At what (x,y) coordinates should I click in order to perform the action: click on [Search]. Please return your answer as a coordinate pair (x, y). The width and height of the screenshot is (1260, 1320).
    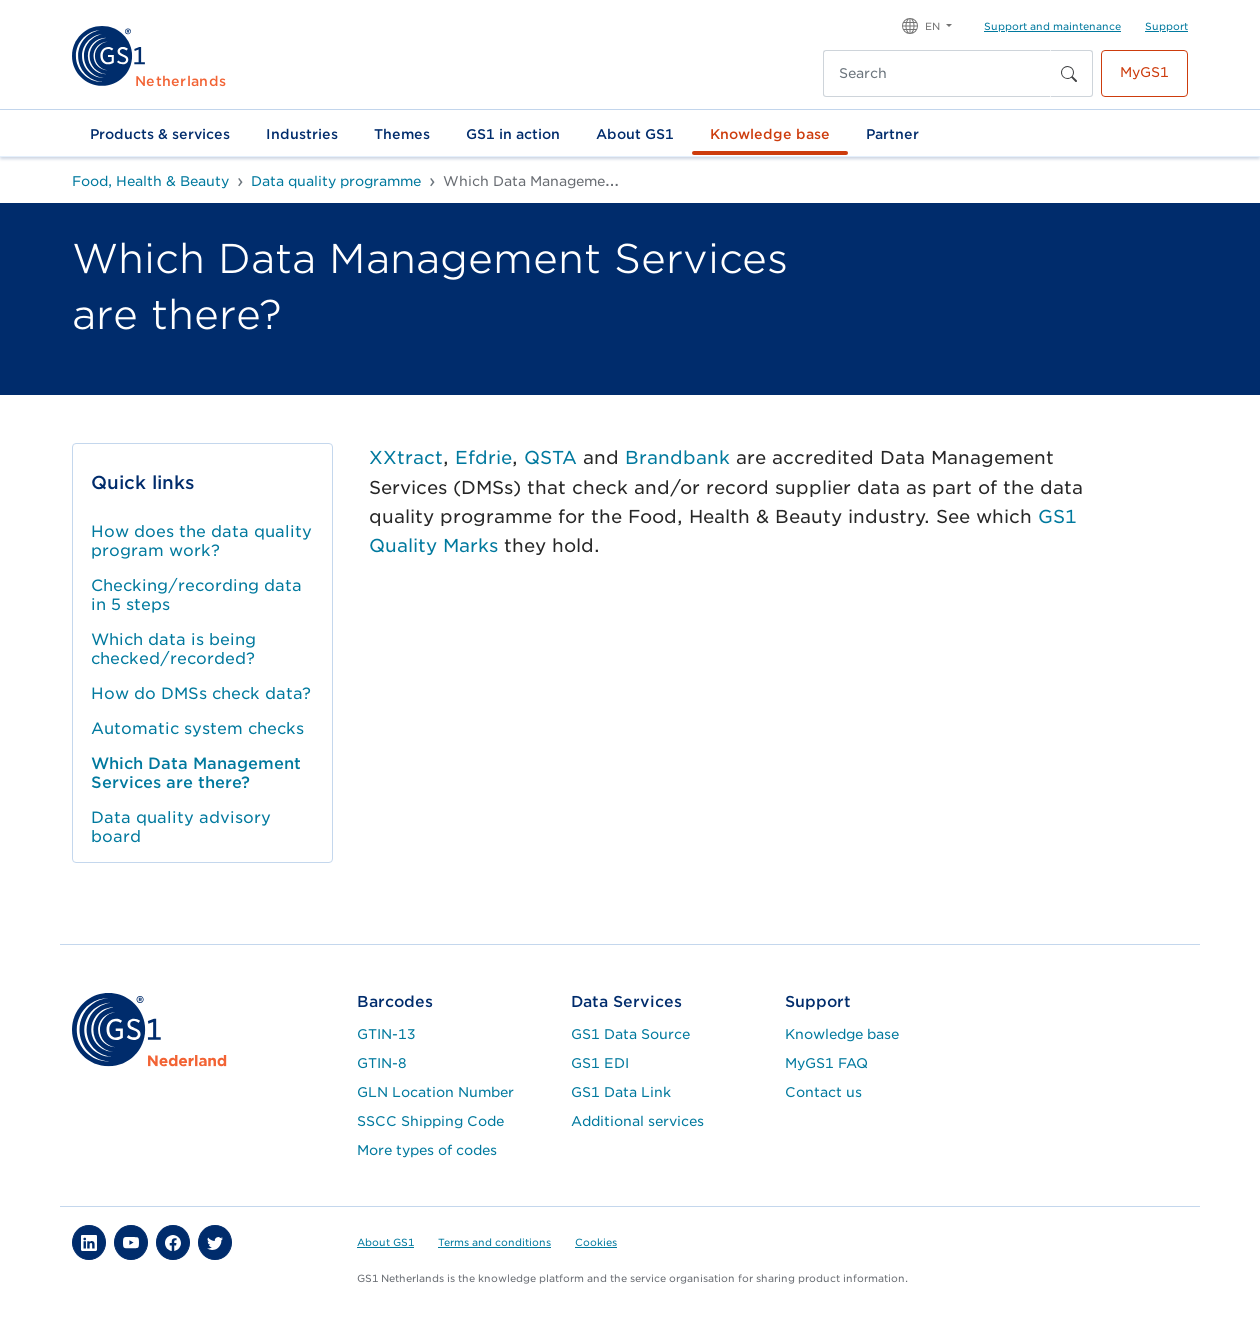
    Looking at the image, I should click on (937, 73).